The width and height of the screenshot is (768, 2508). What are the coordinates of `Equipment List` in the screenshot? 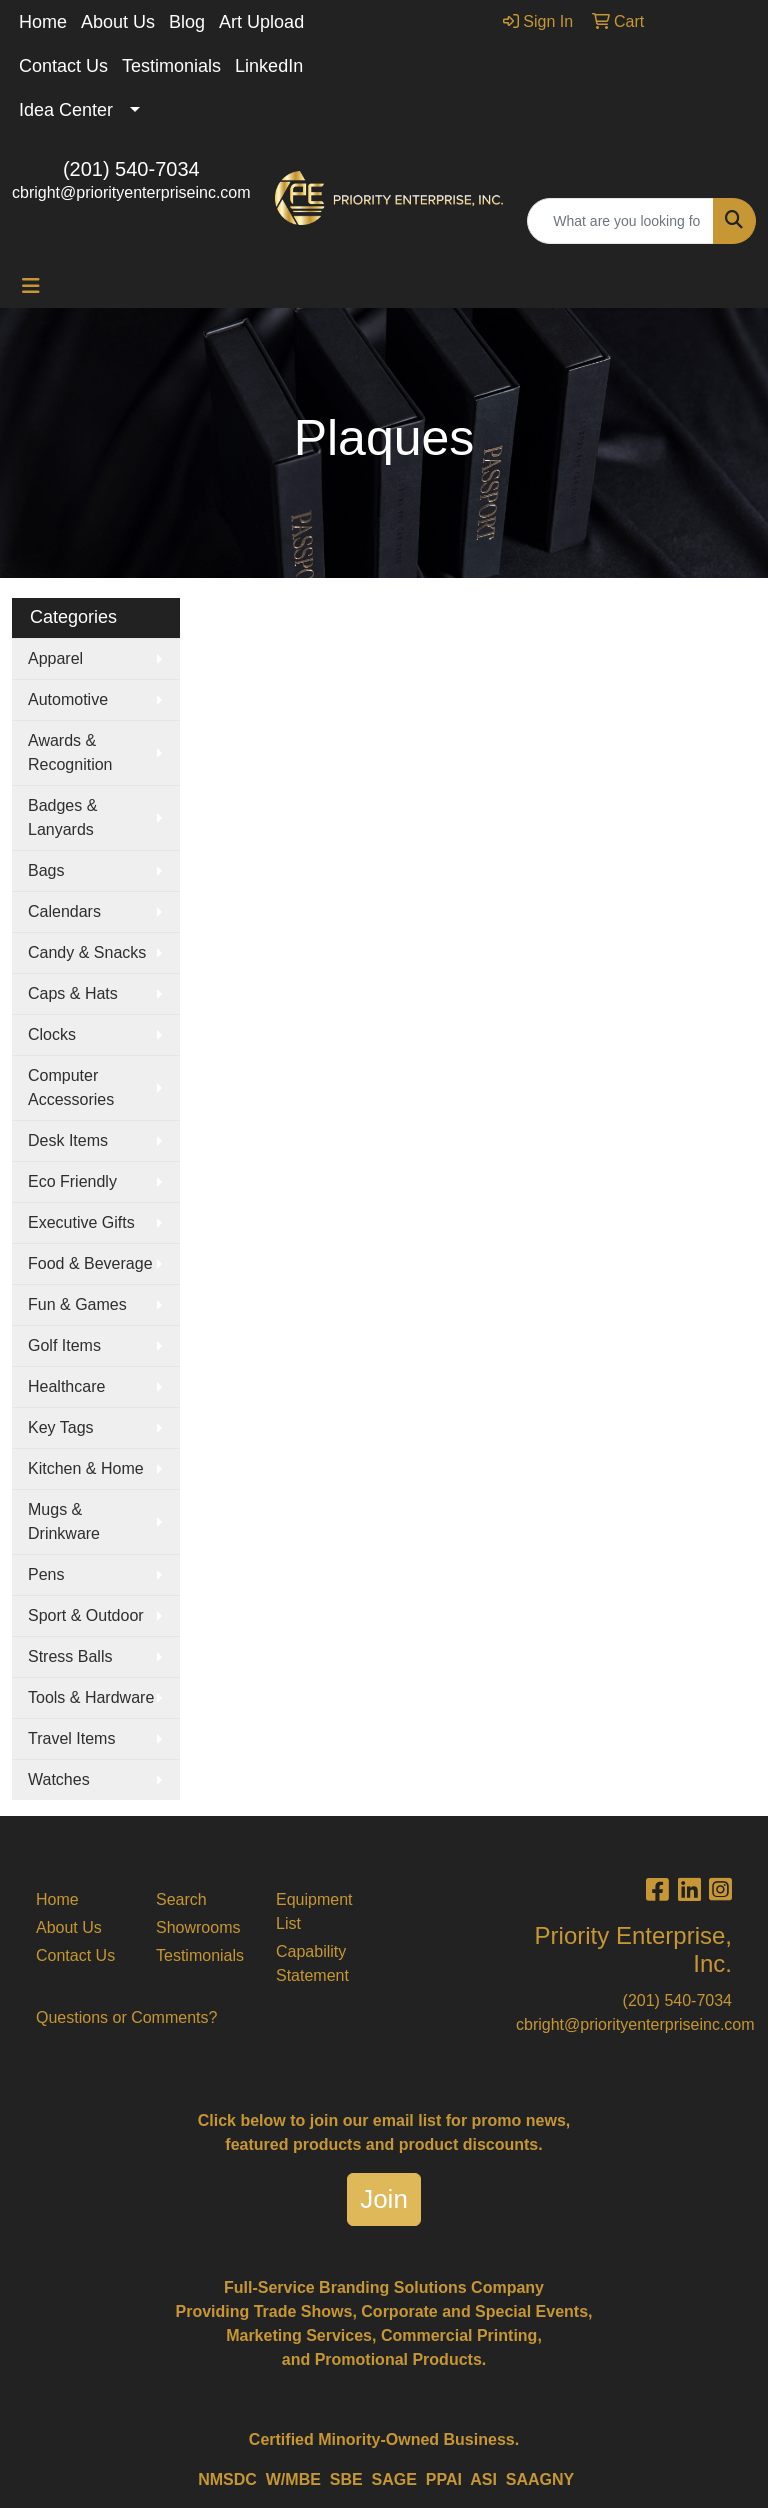 It's located at (314, 1911).